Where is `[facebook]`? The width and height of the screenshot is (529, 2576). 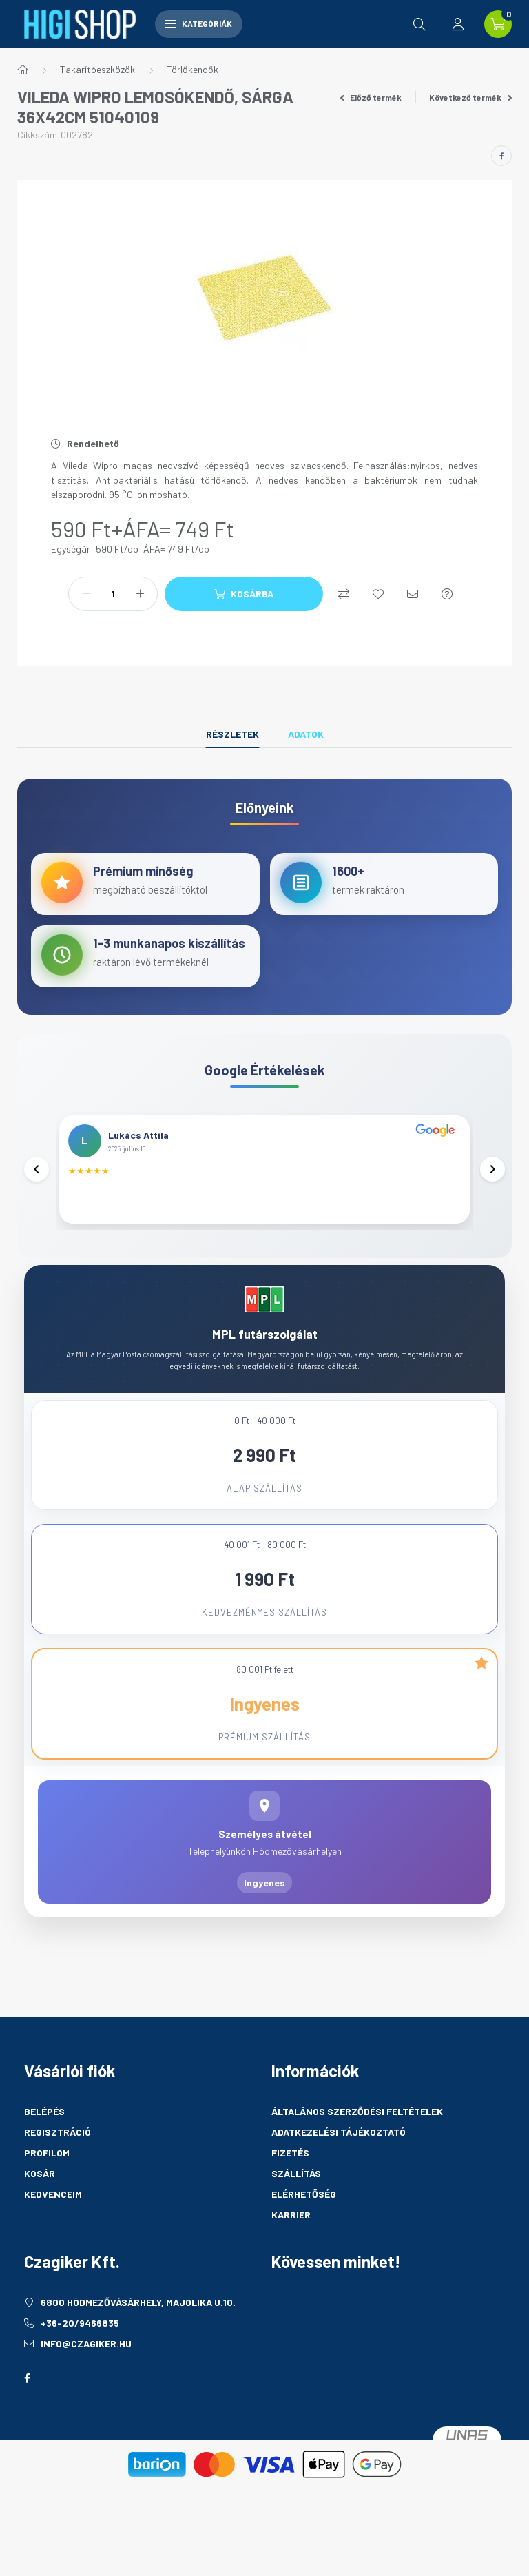 [facebook] is located at coordinates (501, 155).